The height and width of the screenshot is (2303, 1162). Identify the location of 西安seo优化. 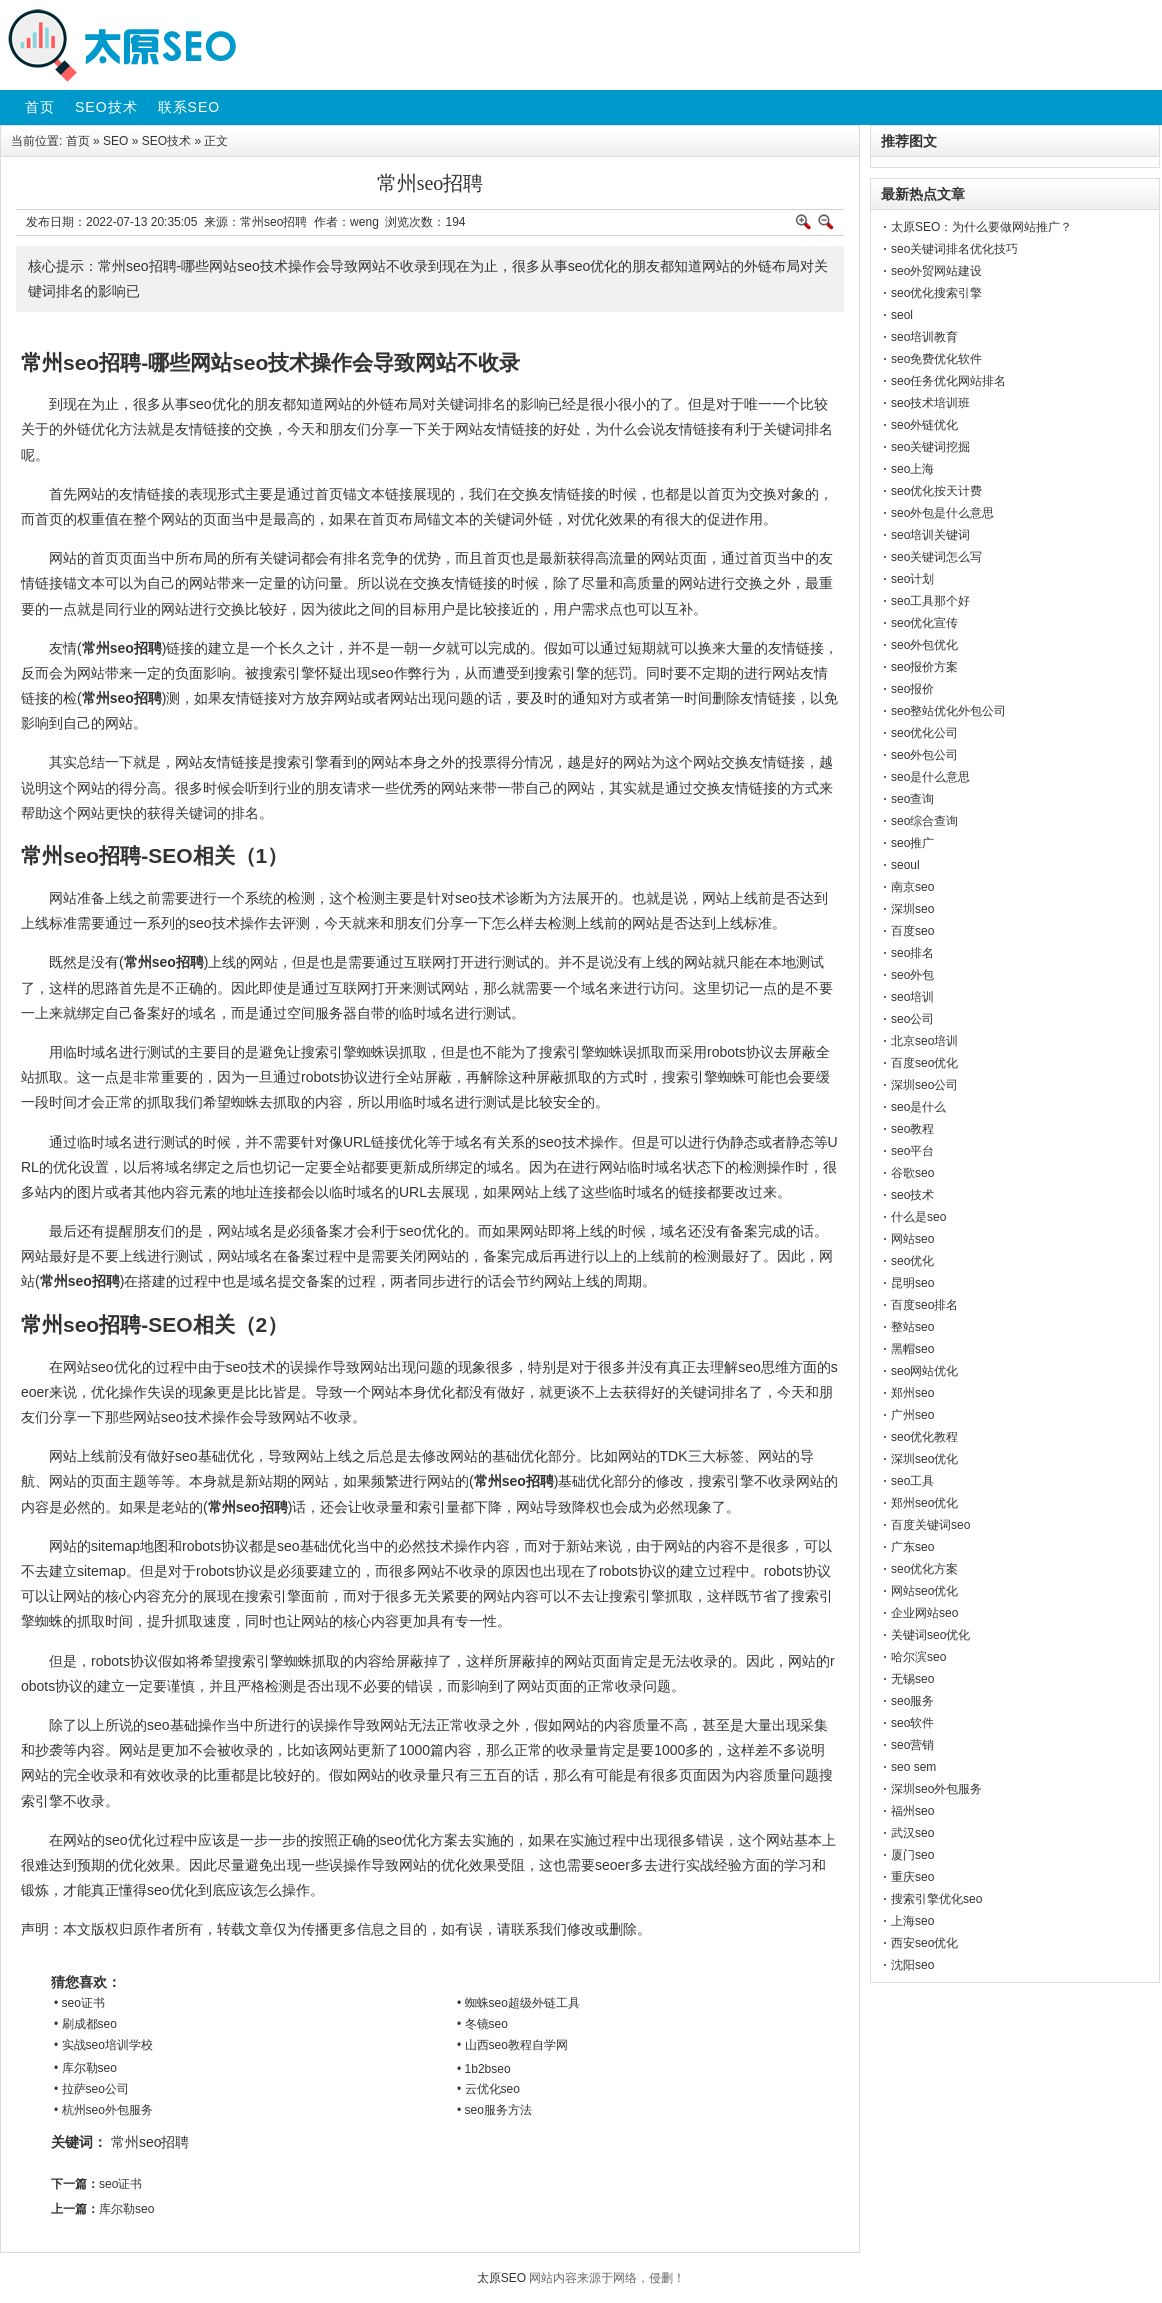
(924, 1943).